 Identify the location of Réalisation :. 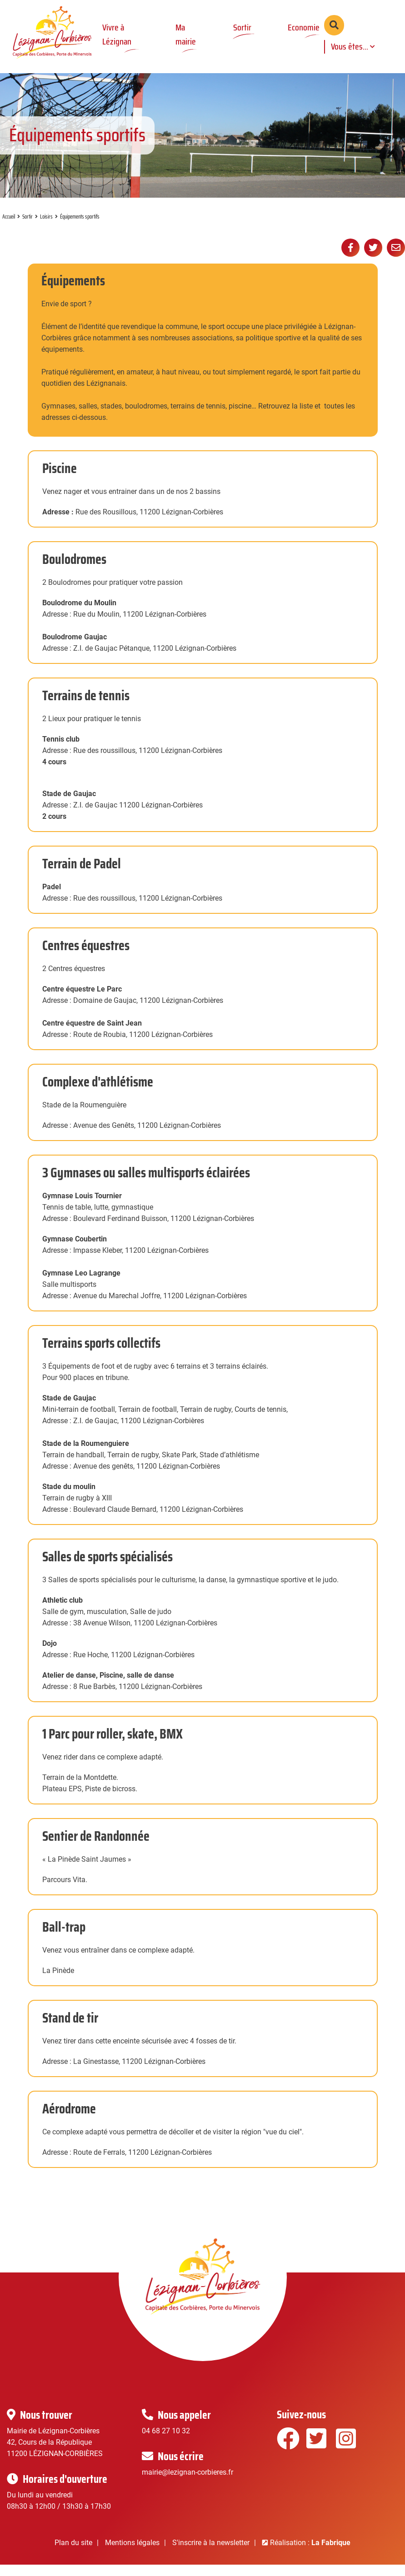
(310, 2554).